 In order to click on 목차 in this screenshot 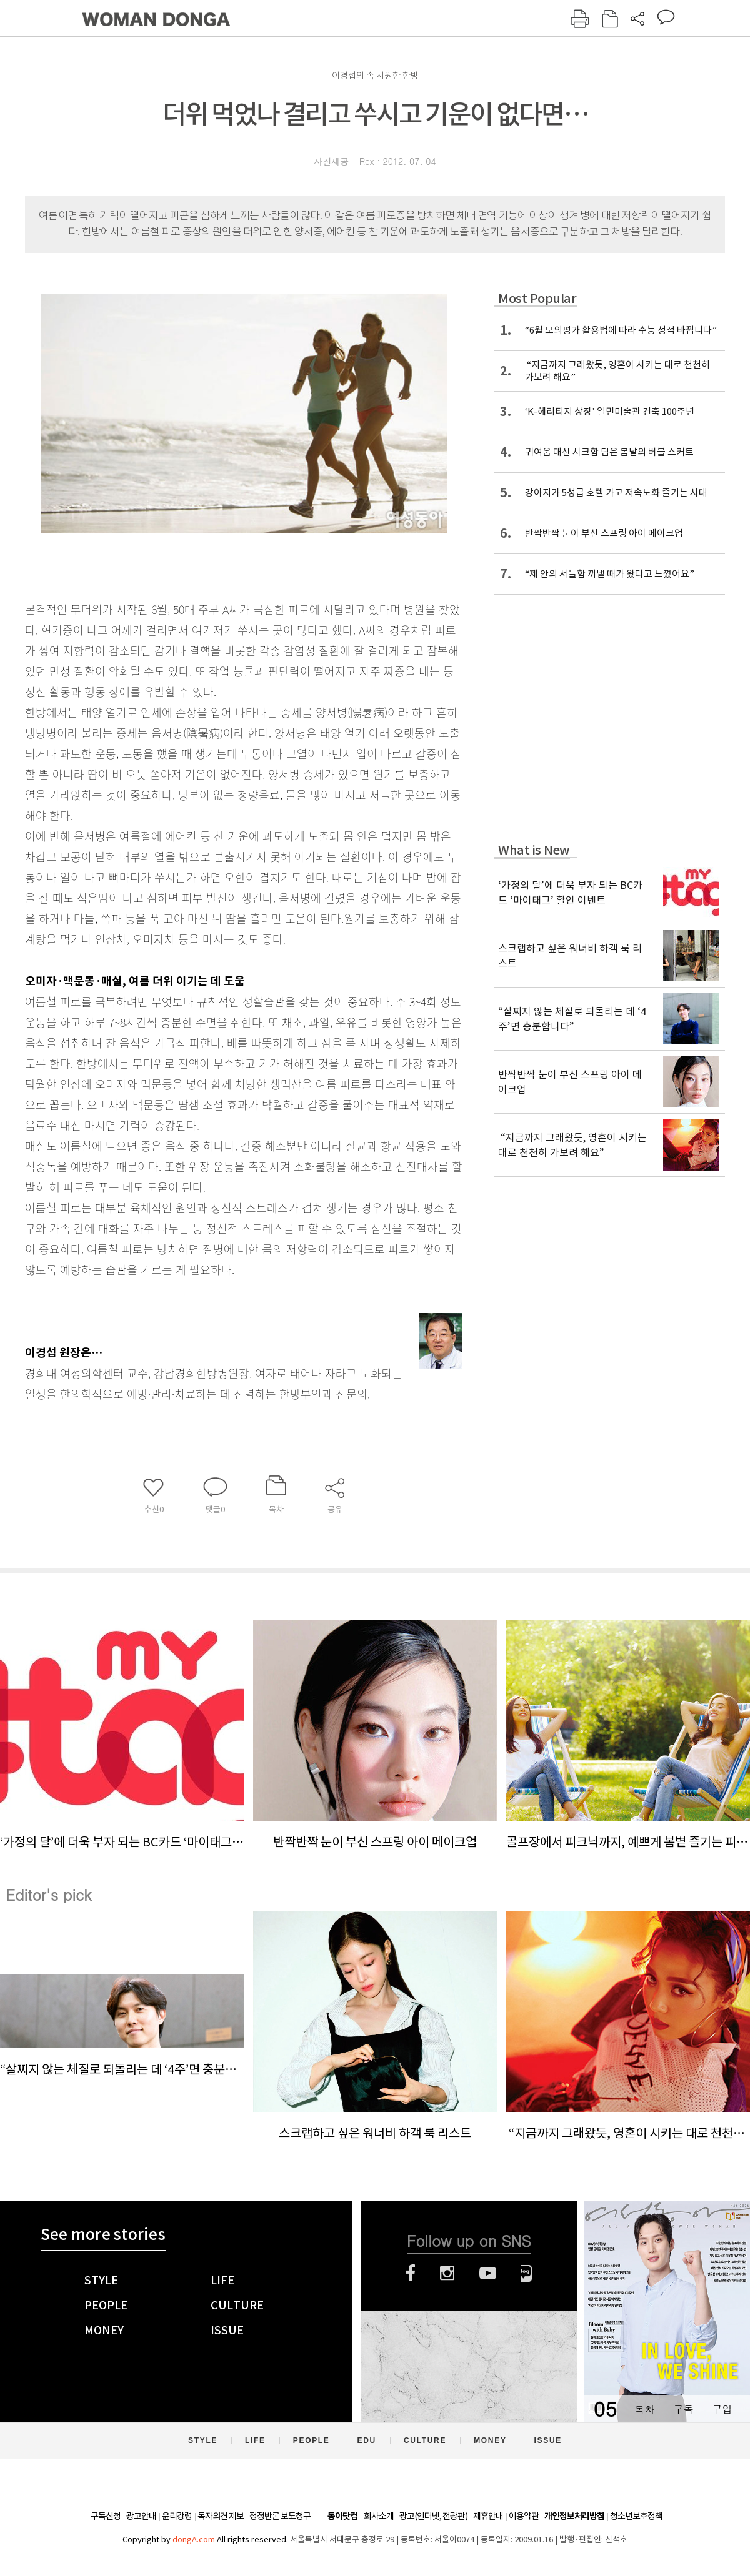, I will do `click(644, 2409)`.